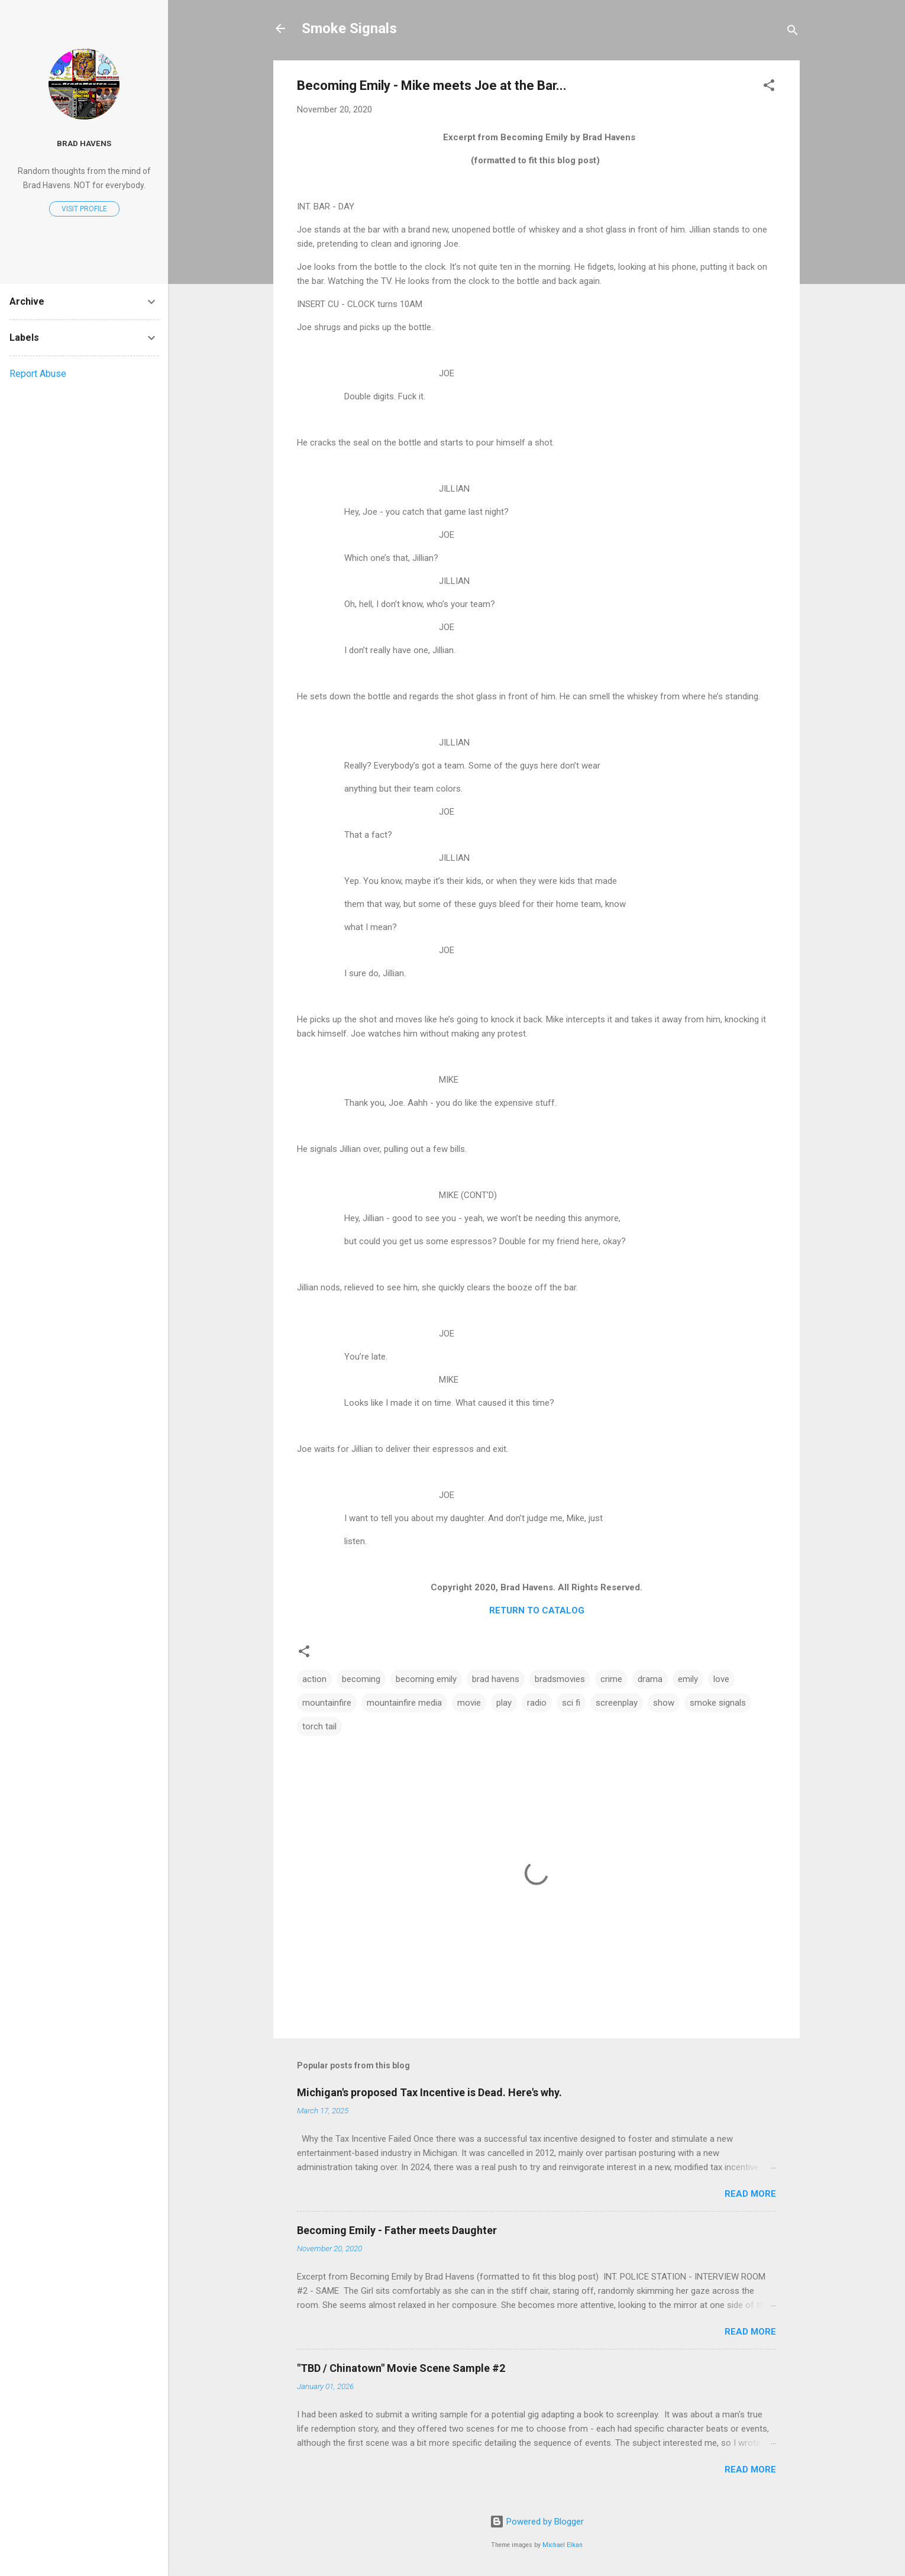 This screenshot has width=905, height=2576. What do you see at coordinates (397, 2230) in the screenshot?
I see `Becoming Emily - Father meets Daughter` at bounding box center [397, 2230].